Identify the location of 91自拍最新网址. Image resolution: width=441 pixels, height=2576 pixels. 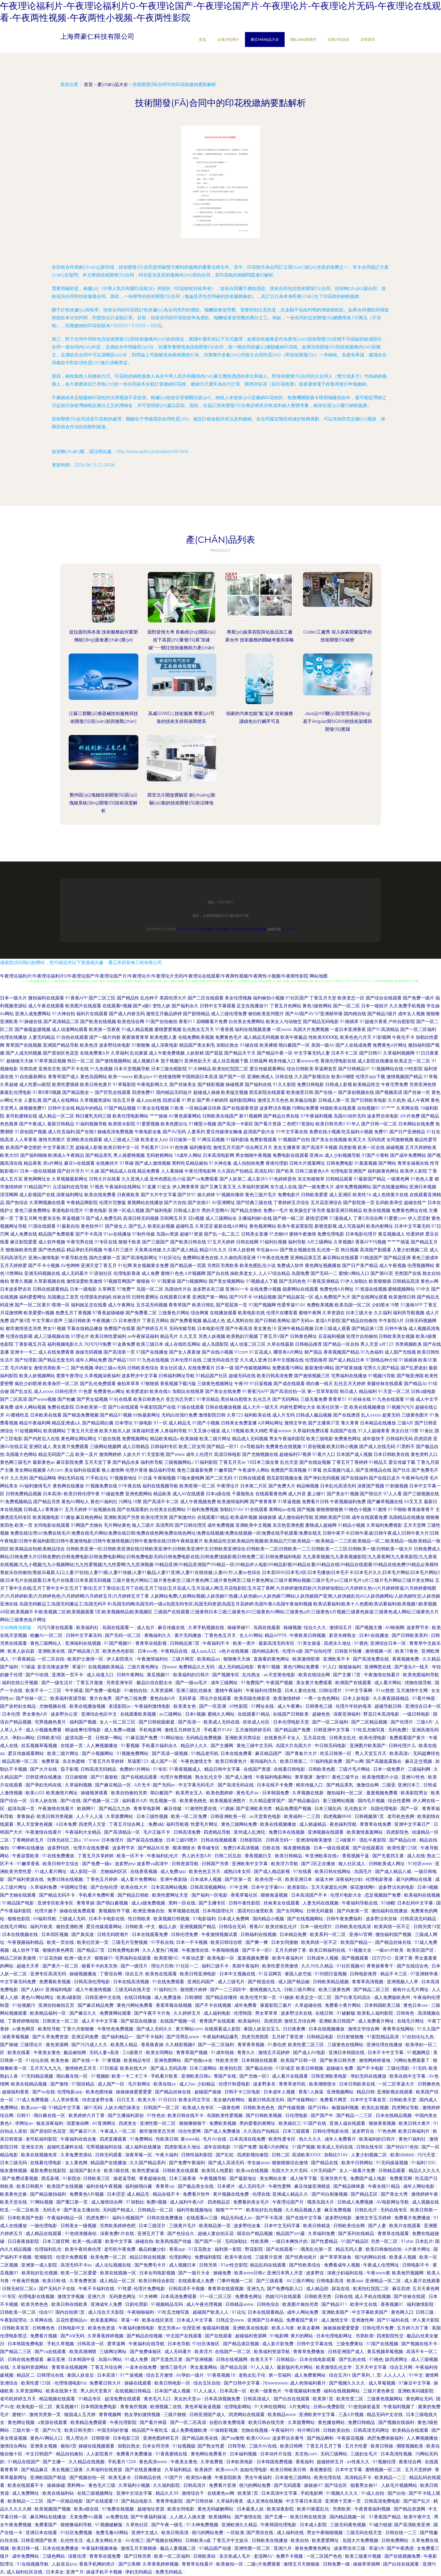
(31, 1076).